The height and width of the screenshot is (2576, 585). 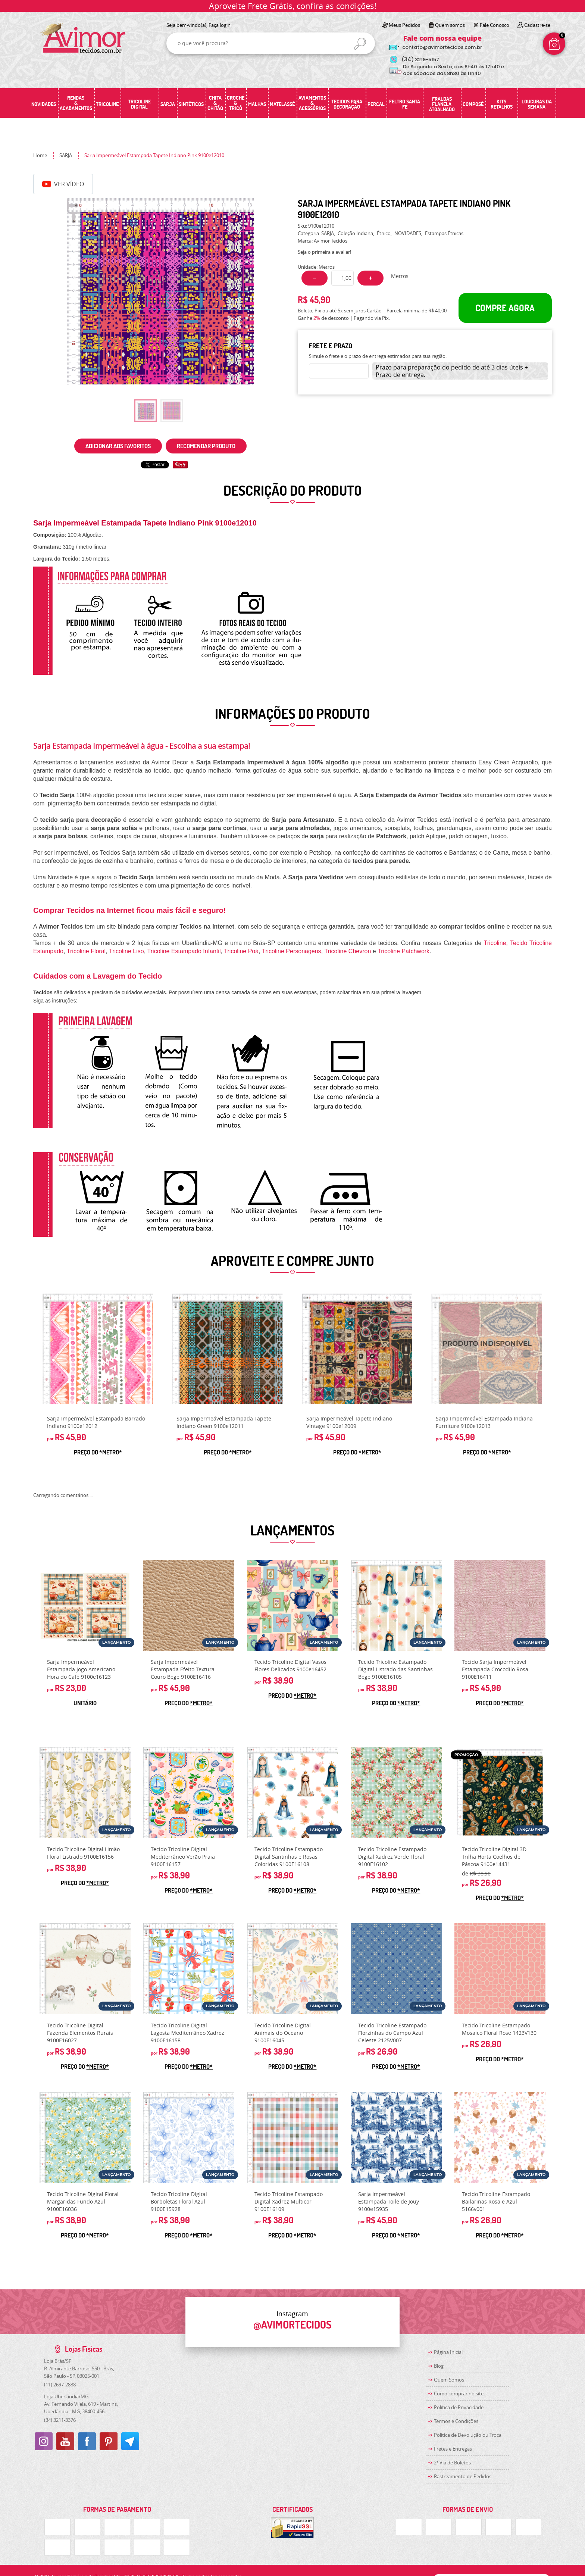 What do you see at coordinates (450, 25) in the screenshot?
I see `Quem somos` at bounding box center [450, 25].